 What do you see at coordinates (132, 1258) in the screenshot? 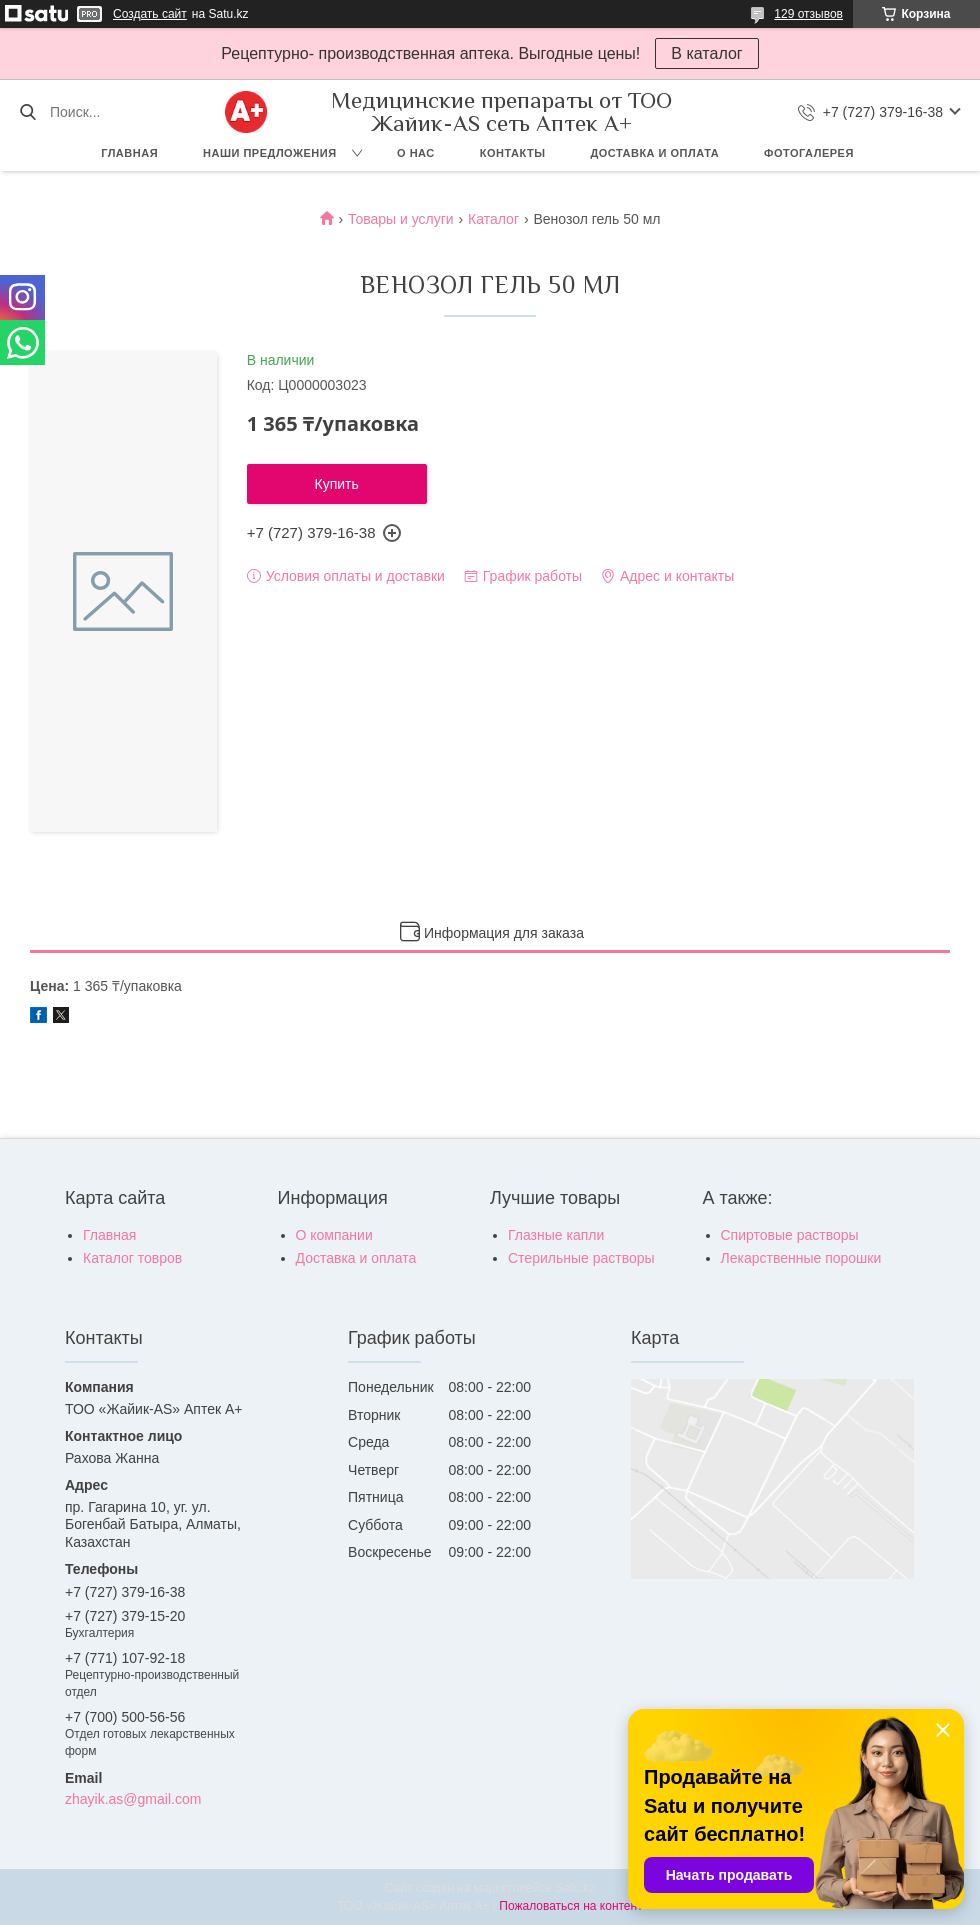
I see `Каталог товров` at bounding box center [132, 1258].